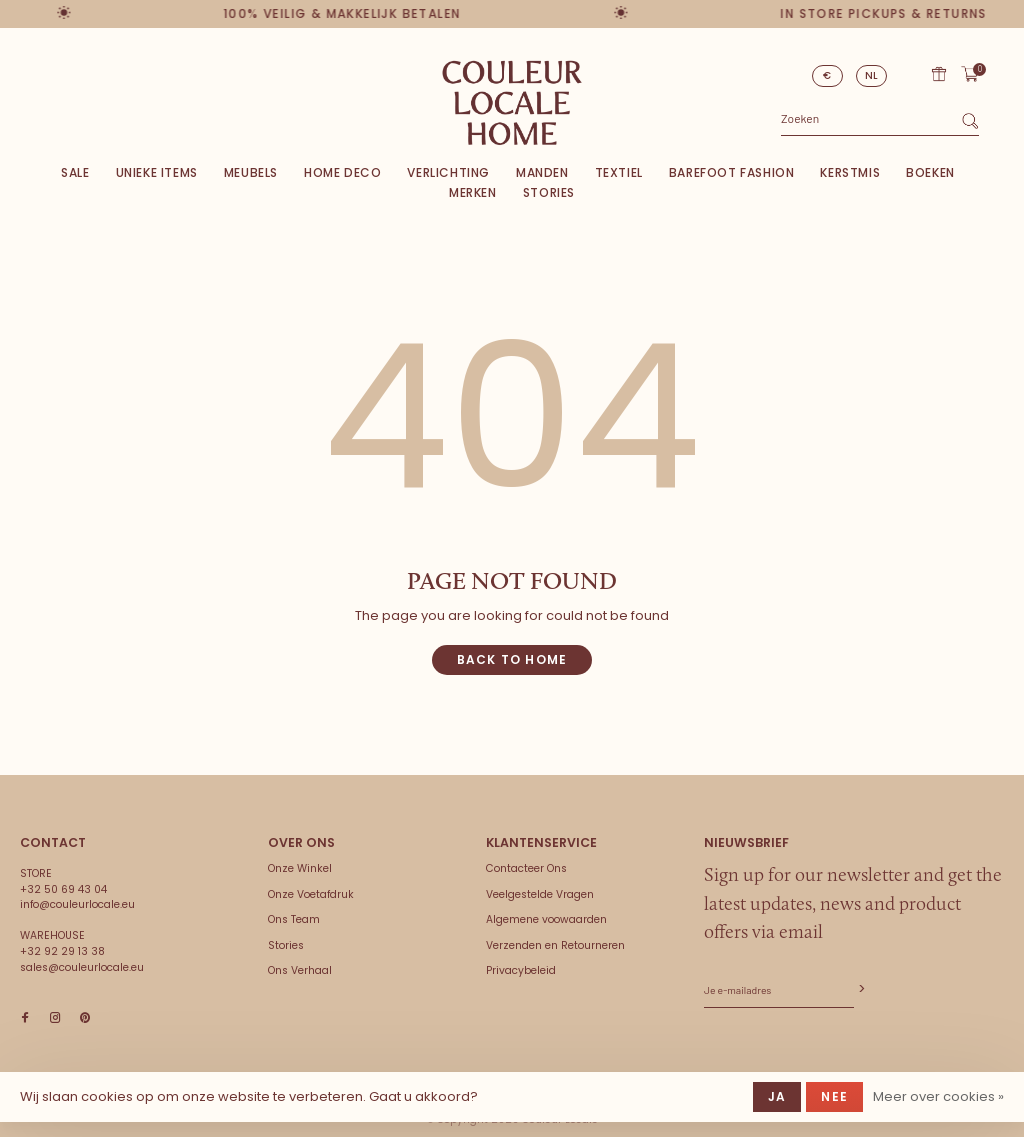 The image size is (1024, 1137). Describe the element at coordinates (872, 75) in the screenshot. I see `NL` at that location.